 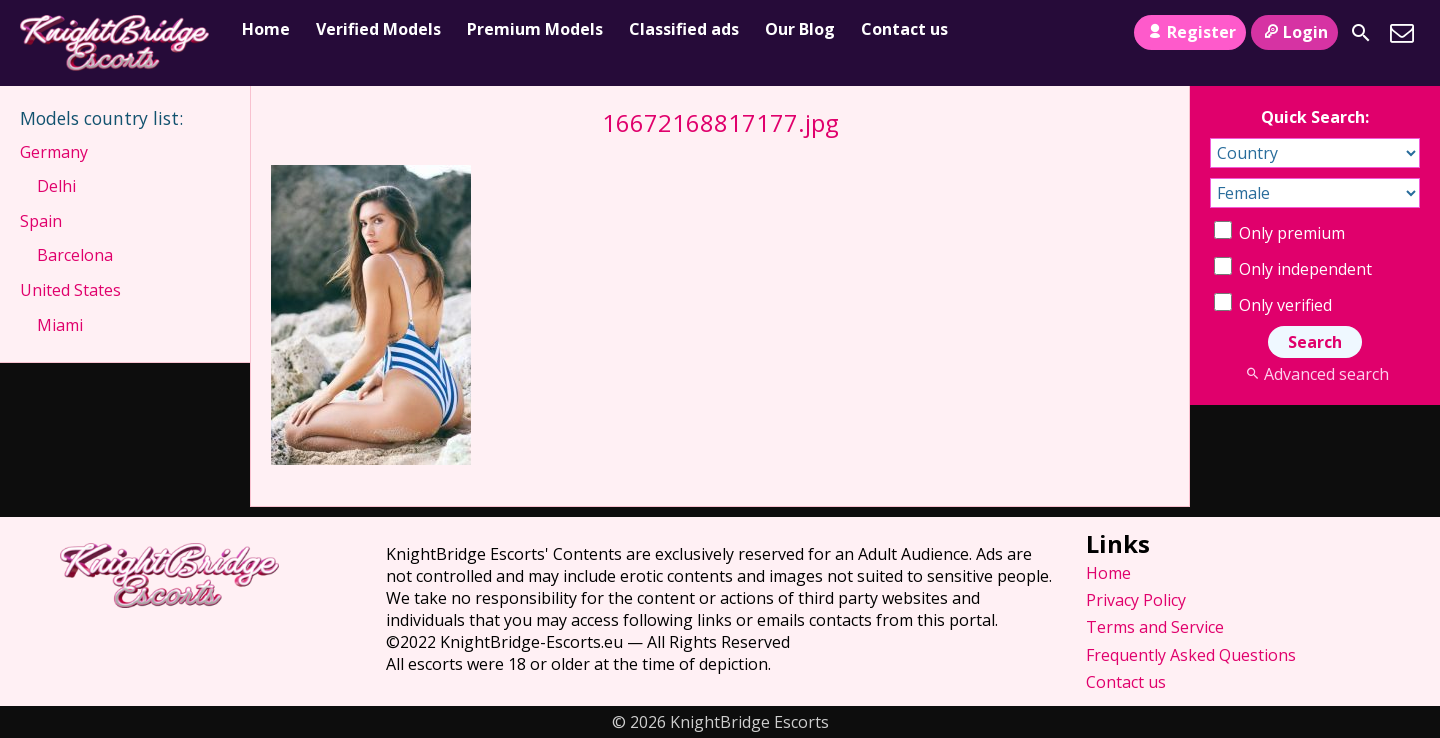 What do you see at coordinates (1189, 32) in the screenshot?
I see `Register` at bounding box center [1189, 32].